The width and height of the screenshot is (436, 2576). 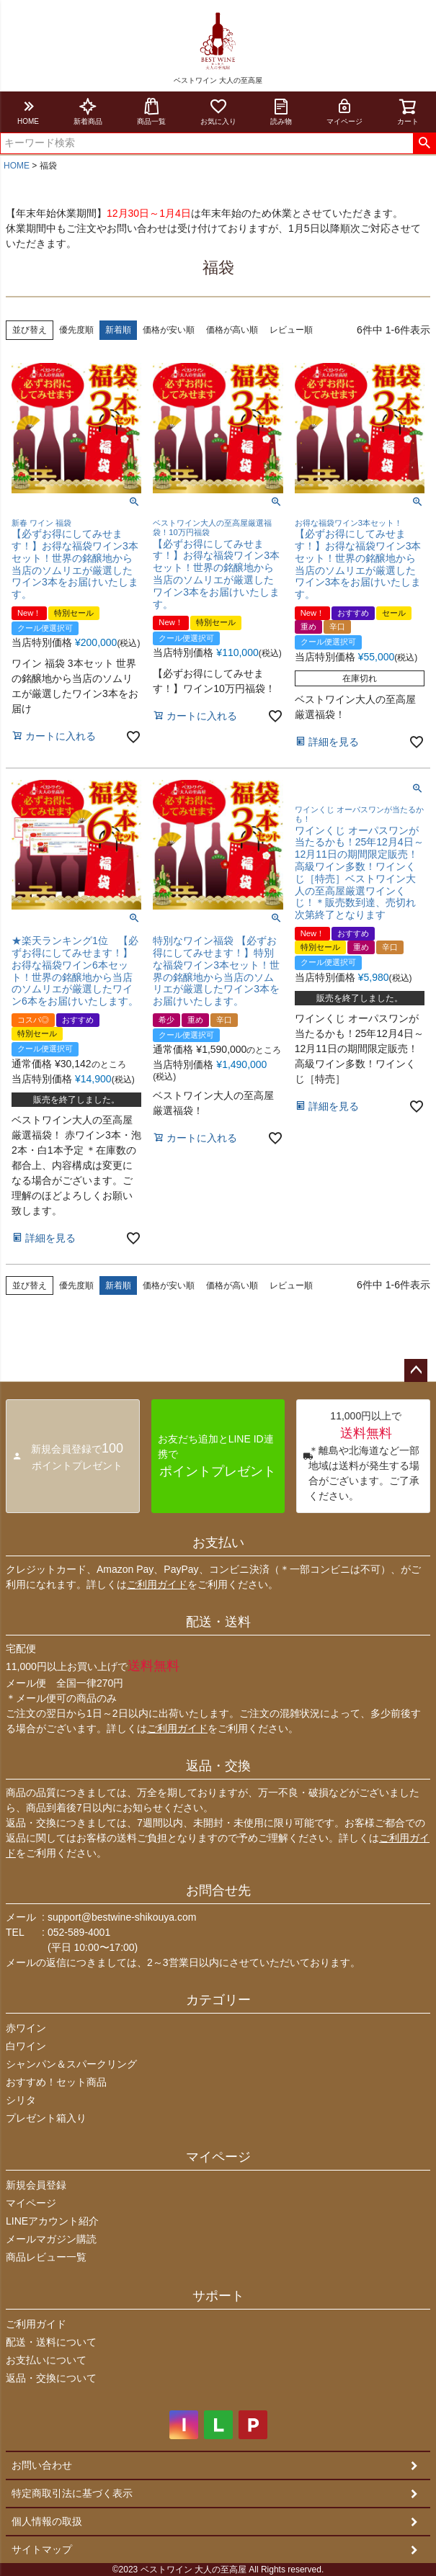 I want to click on サイトマップ, so click(x=42, y=2549).